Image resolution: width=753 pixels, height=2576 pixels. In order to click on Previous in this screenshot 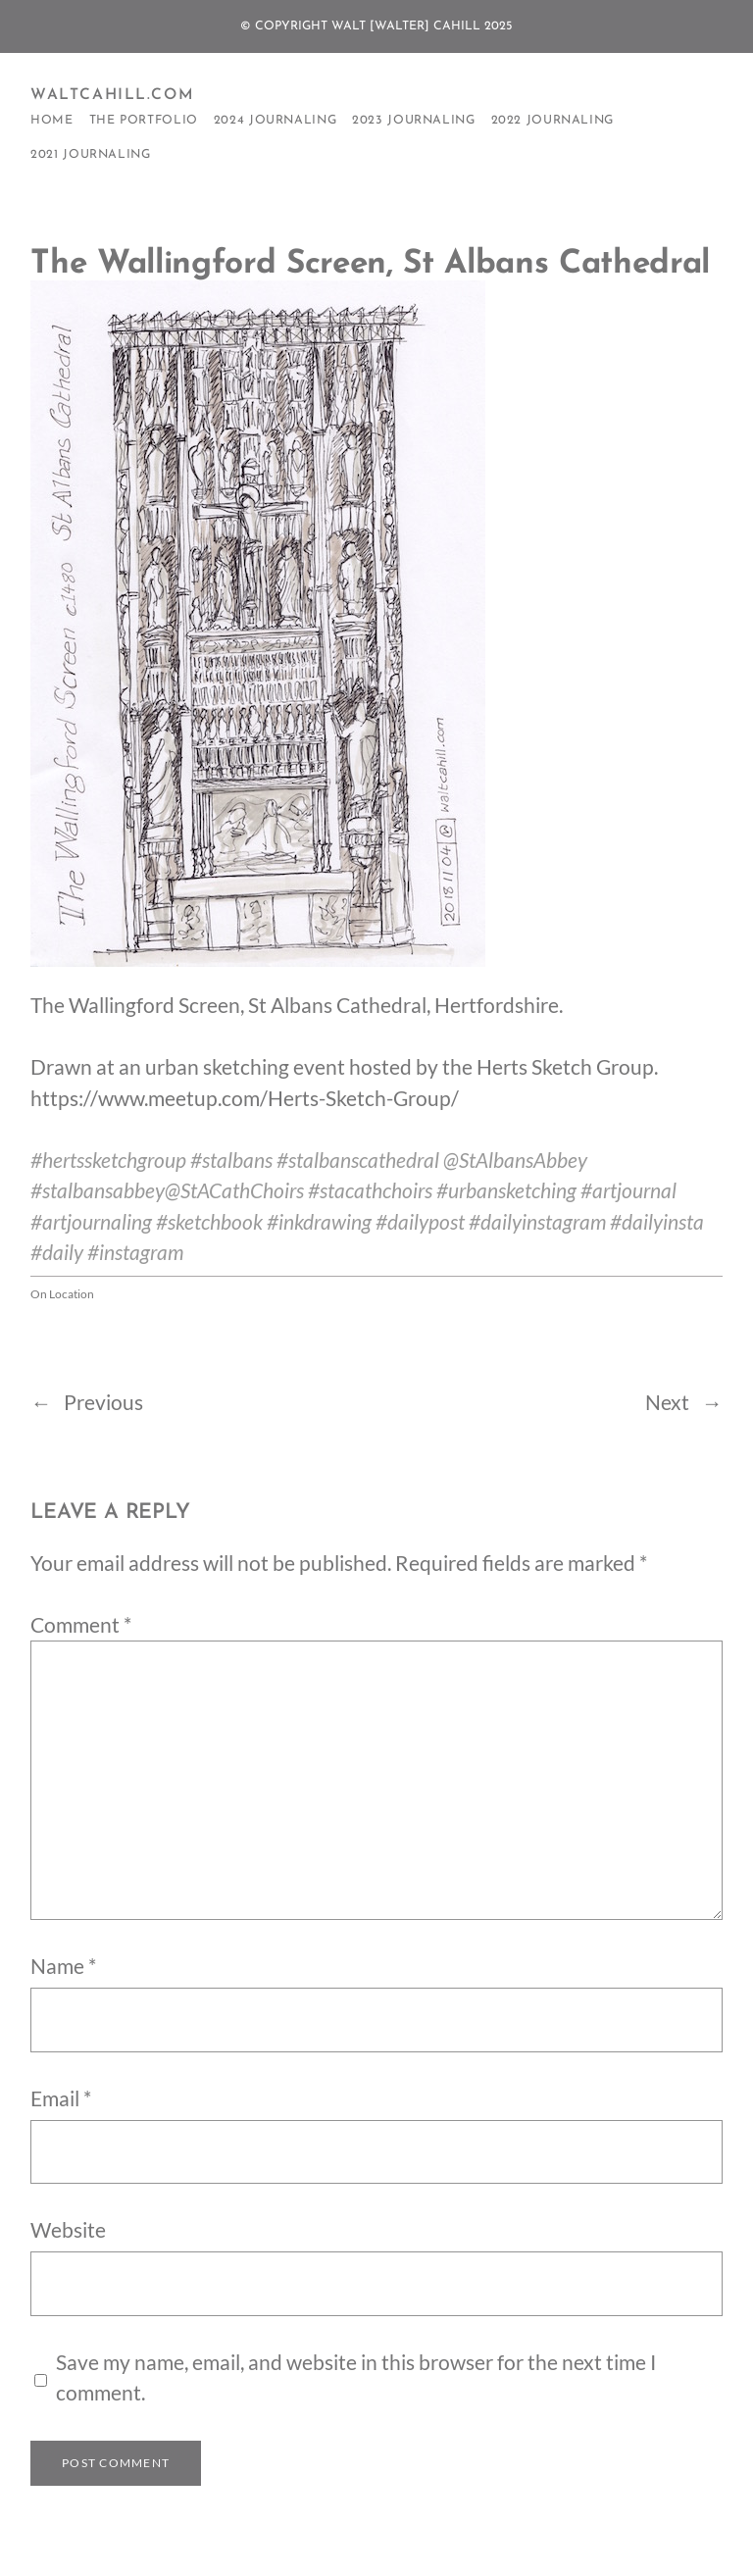, I will do `click(103, 1402)`.